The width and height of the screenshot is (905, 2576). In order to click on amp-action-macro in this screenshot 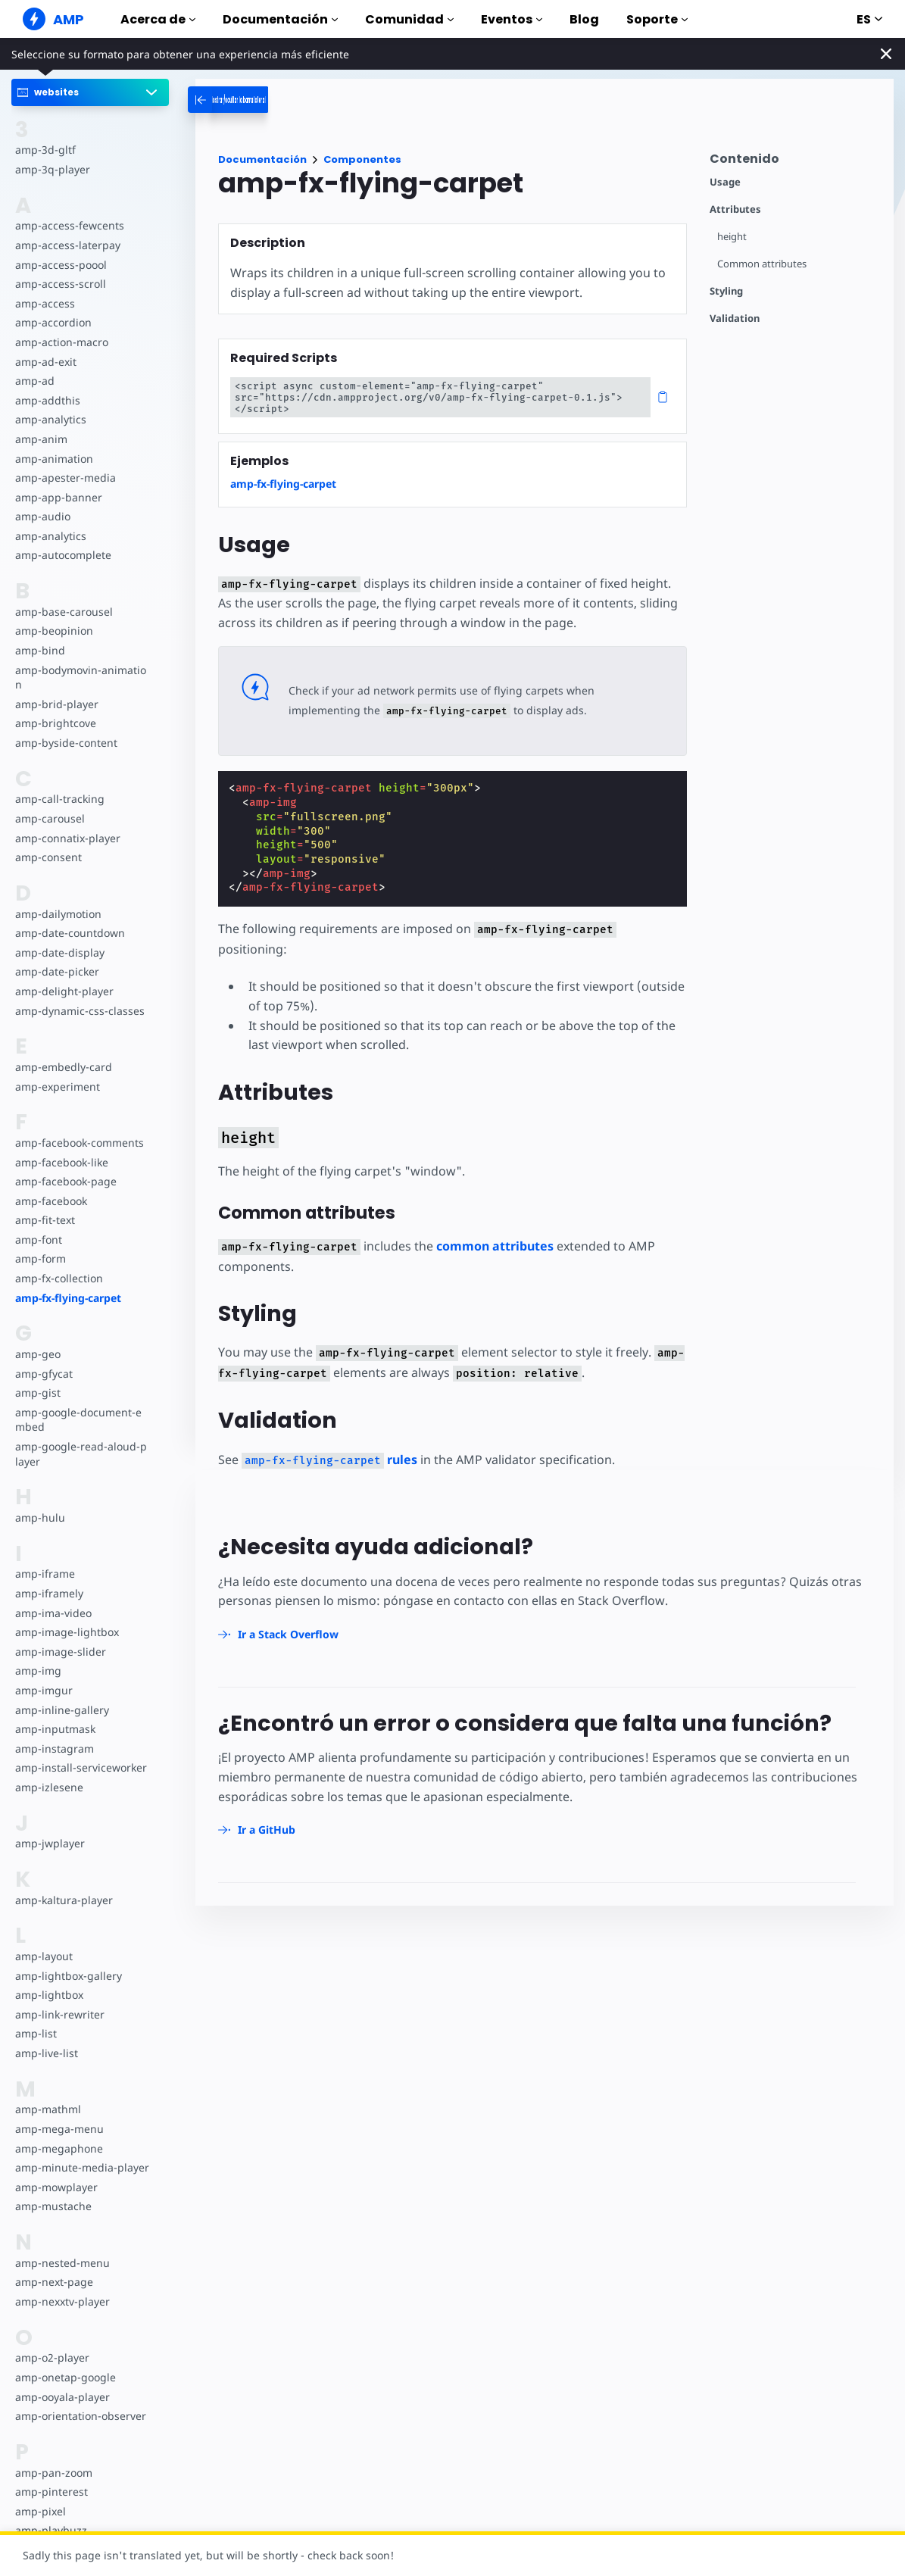, I will do `click(61, 342)`.